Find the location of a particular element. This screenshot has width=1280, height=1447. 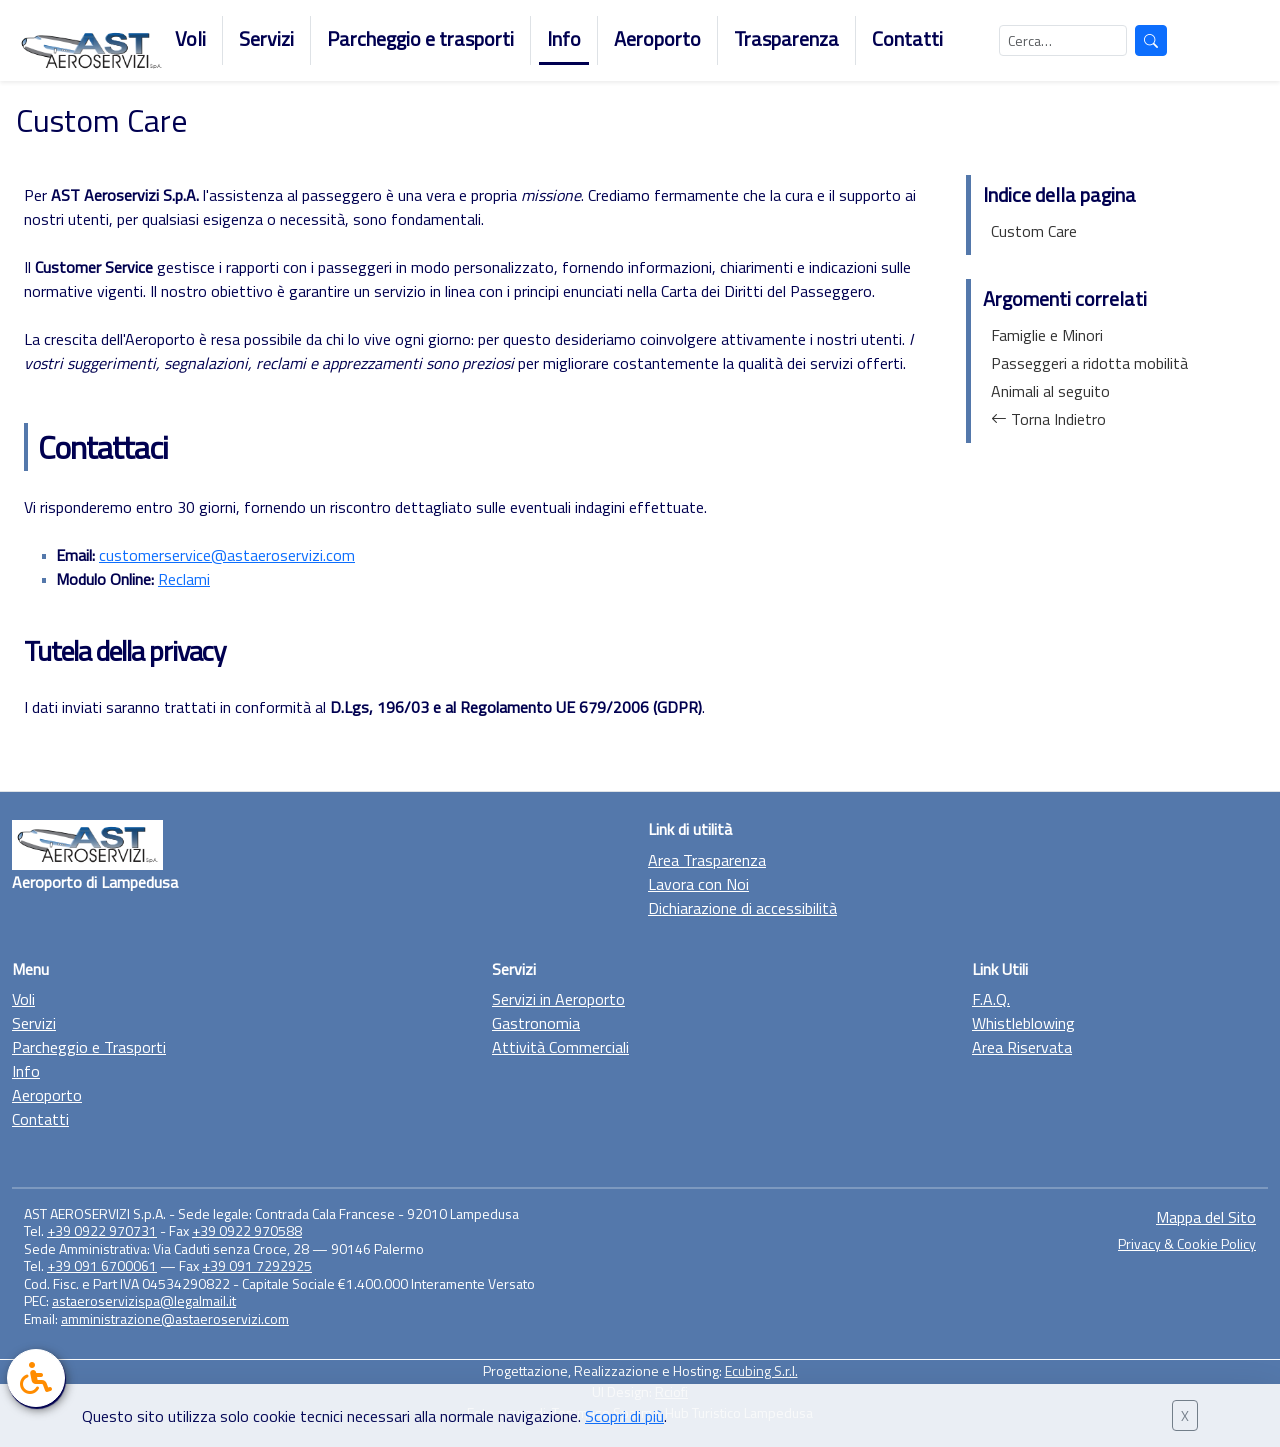

Ecubing S.r.l. [Vai al sito di Ecubing, link esterno] is located at coordinates (761, 1370).